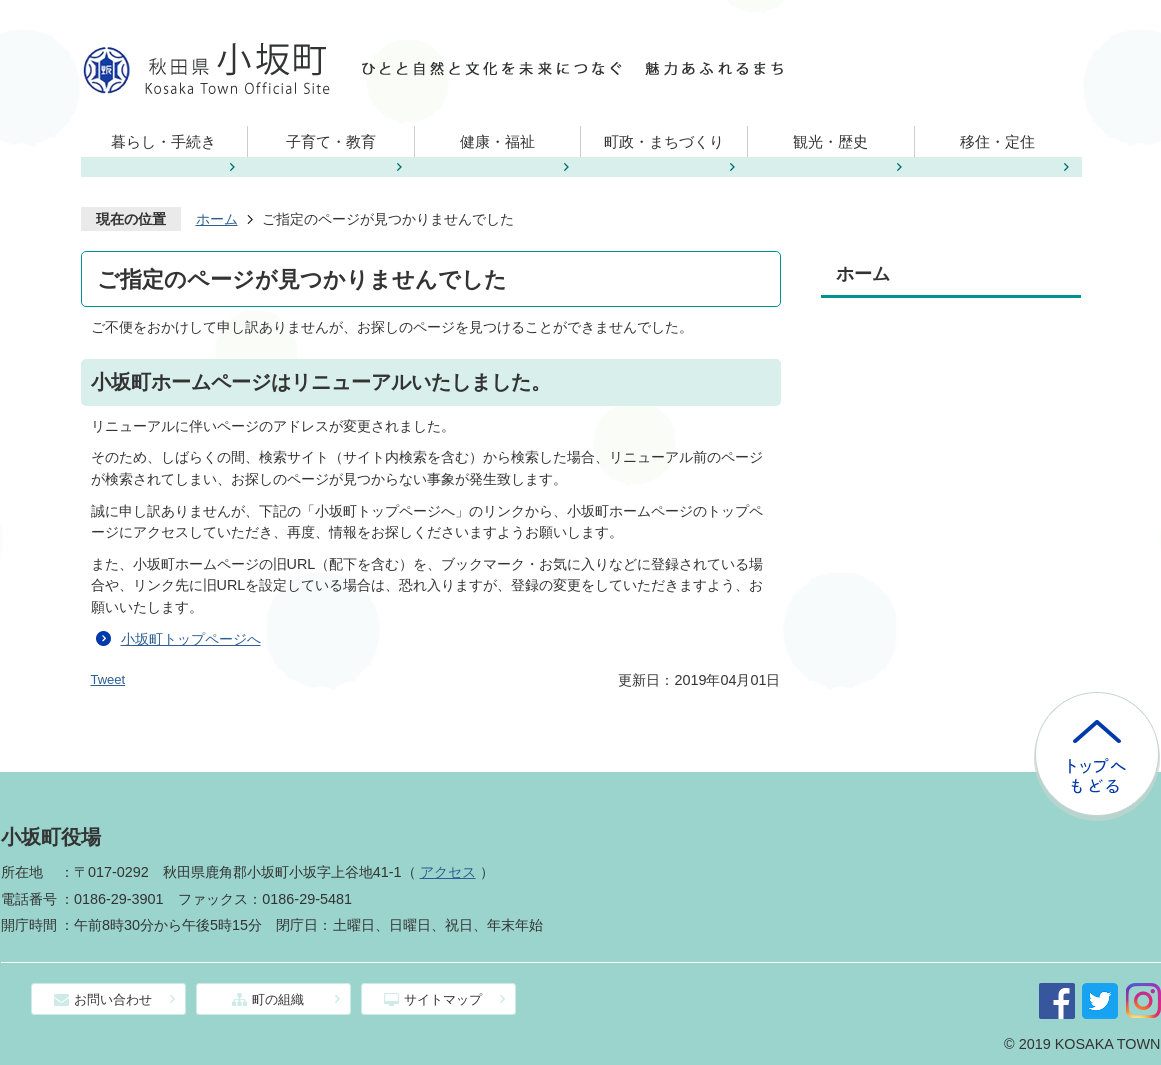 This screenshot has height=1065, width=1161. What do you see at coordinates (664, 141) in the screenshot?
I see `町政・まちづくり` at bounding box center [664, 141].